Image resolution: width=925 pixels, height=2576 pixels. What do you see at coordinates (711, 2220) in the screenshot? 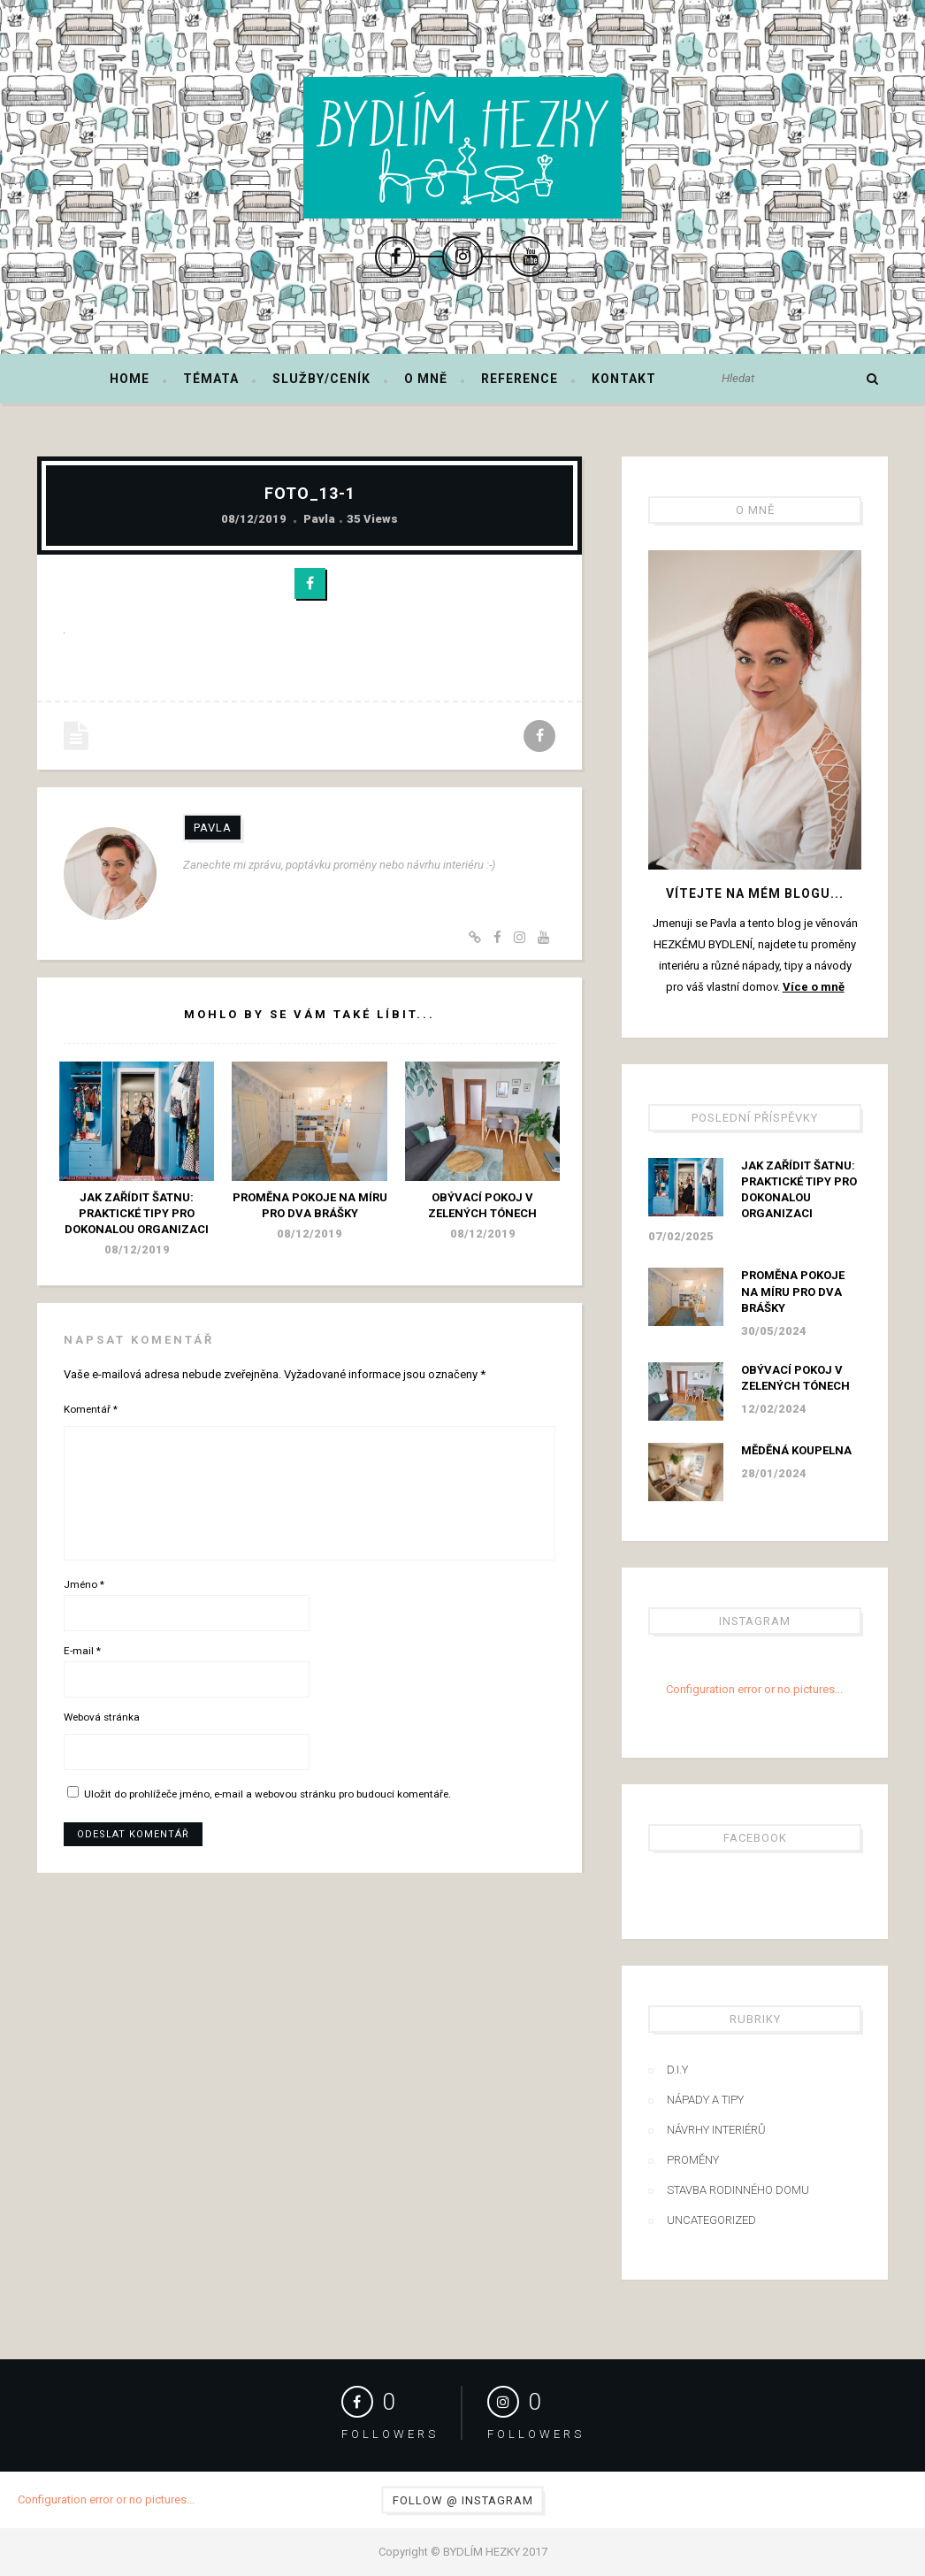
I see `Uncategorized` at bounding box center [711, 2220].